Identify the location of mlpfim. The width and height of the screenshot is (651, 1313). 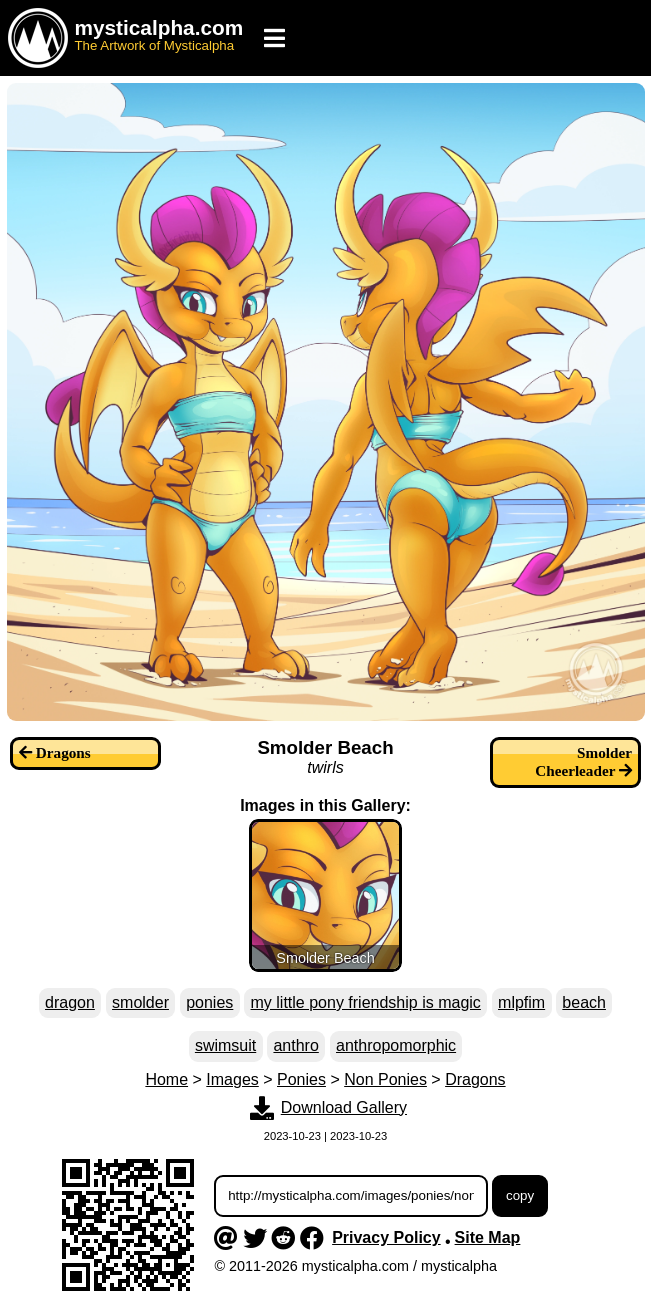
(521, 1002).